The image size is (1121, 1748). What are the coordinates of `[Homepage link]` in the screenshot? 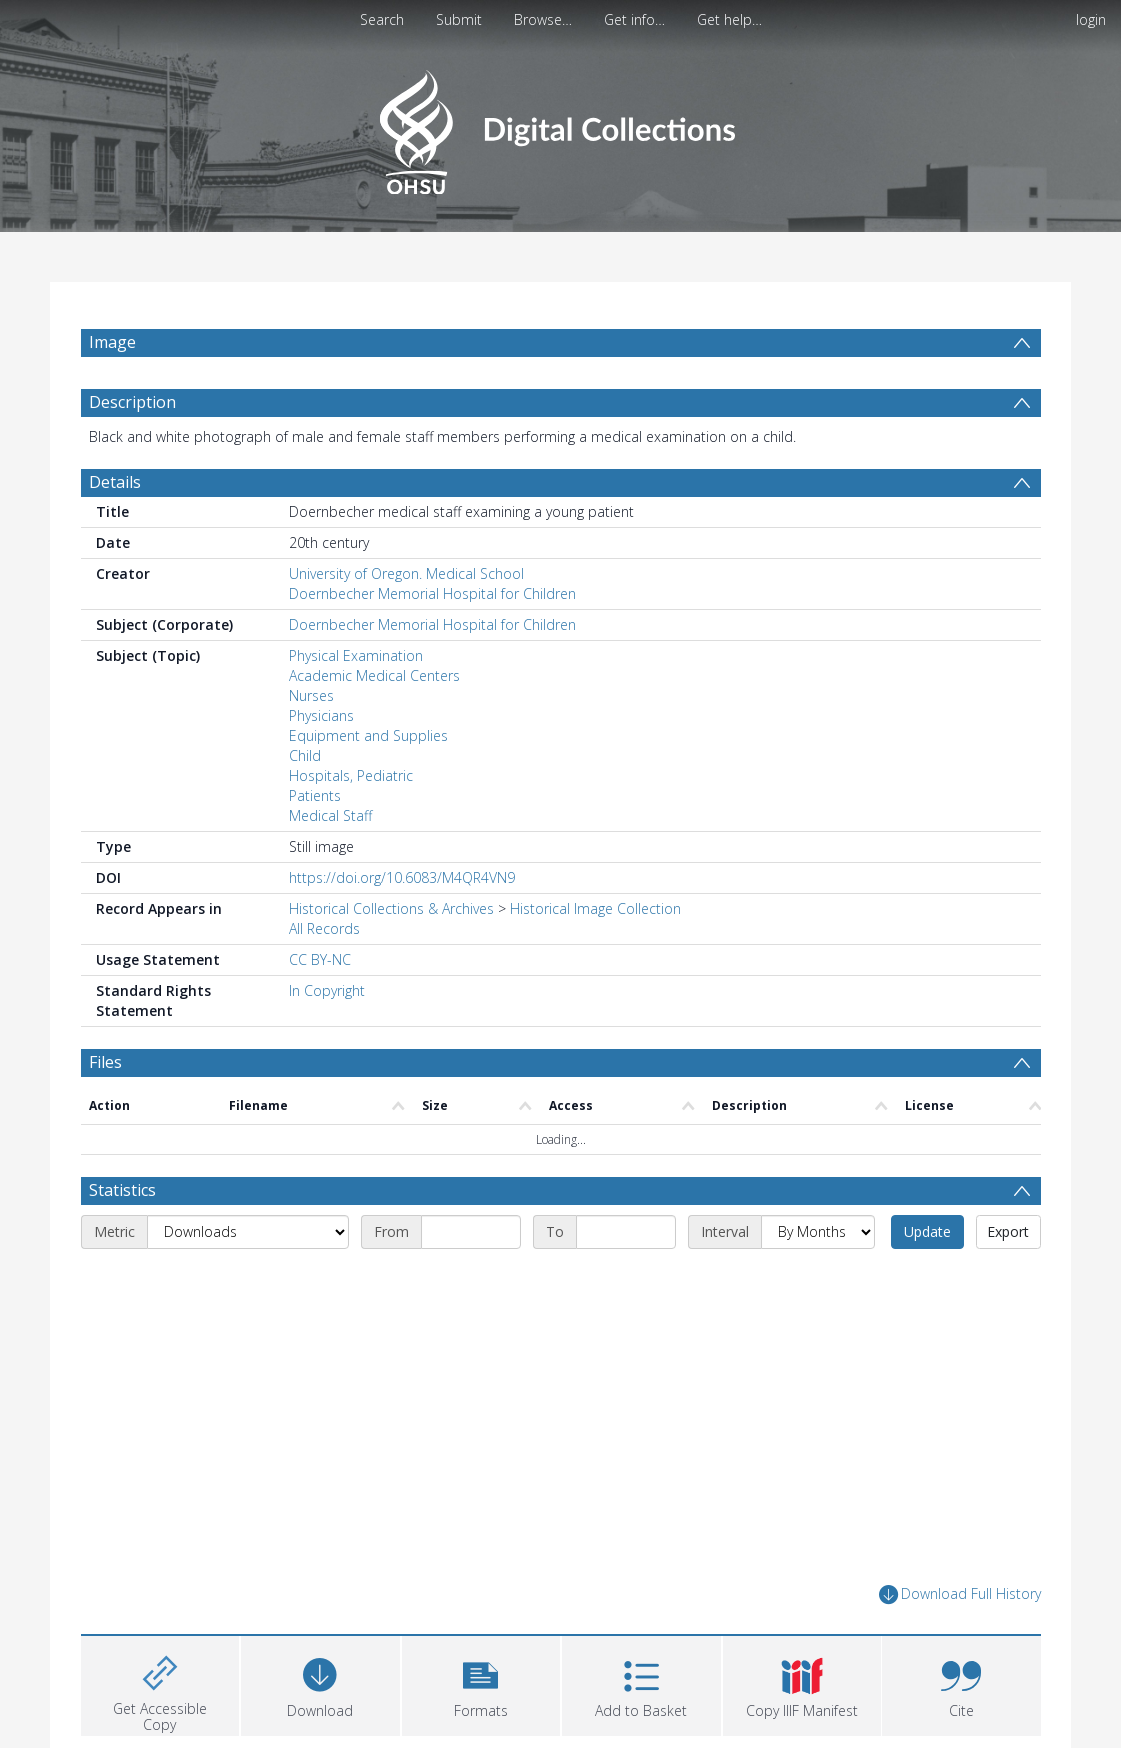 It's located at (560, 126).